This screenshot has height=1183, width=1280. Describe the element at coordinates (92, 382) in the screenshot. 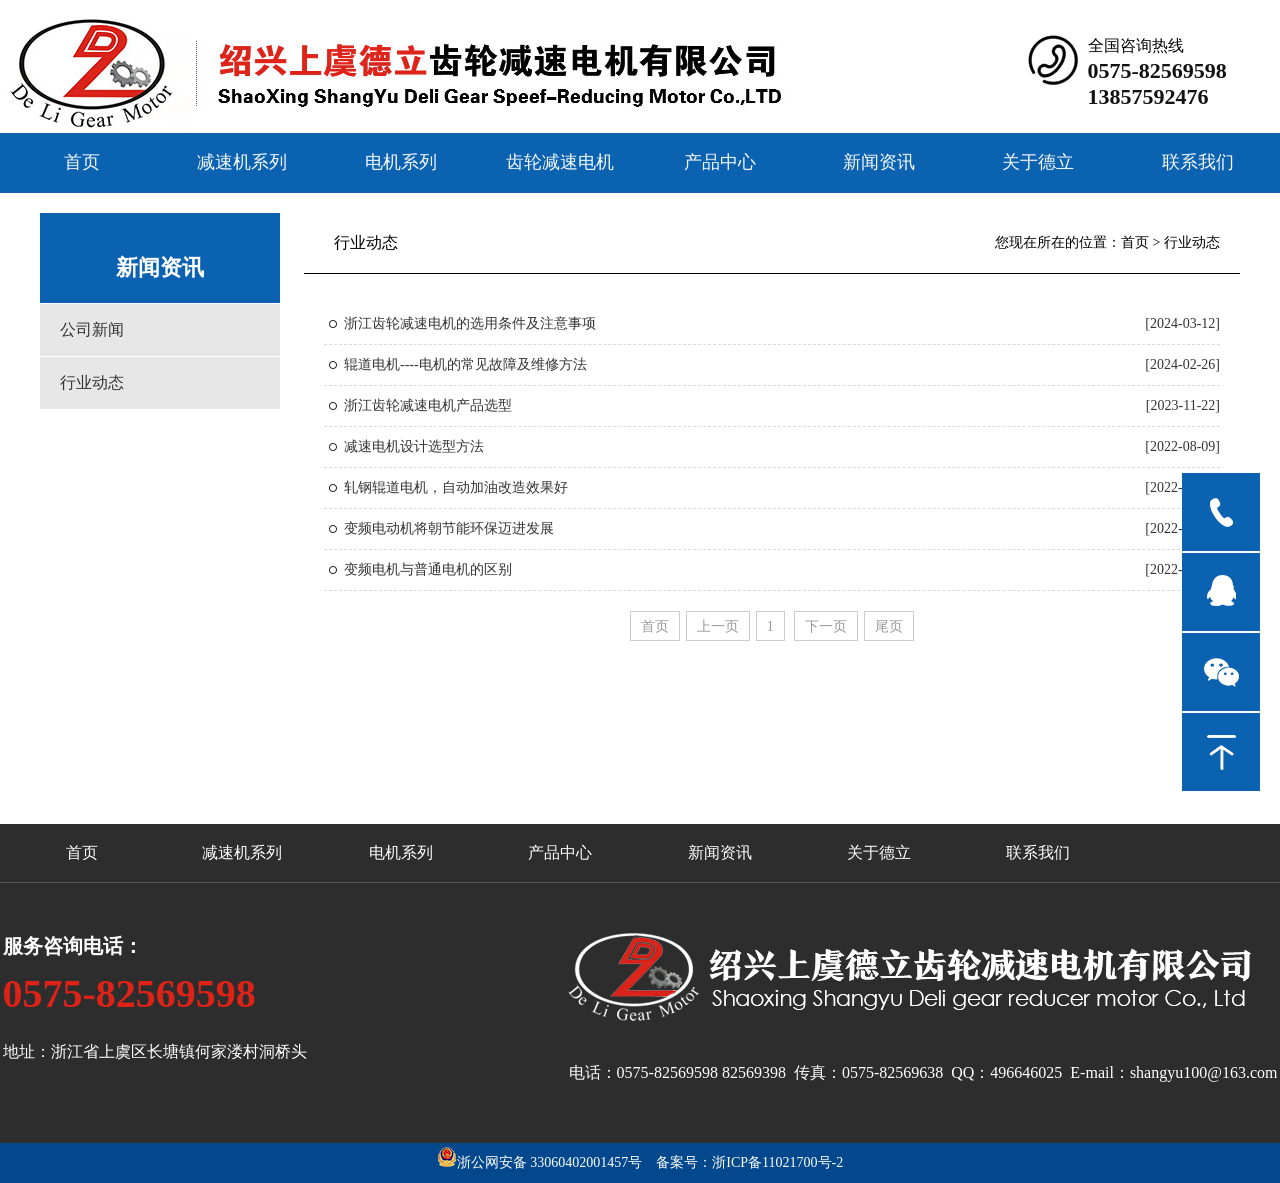

I see `行业动态` at that location.